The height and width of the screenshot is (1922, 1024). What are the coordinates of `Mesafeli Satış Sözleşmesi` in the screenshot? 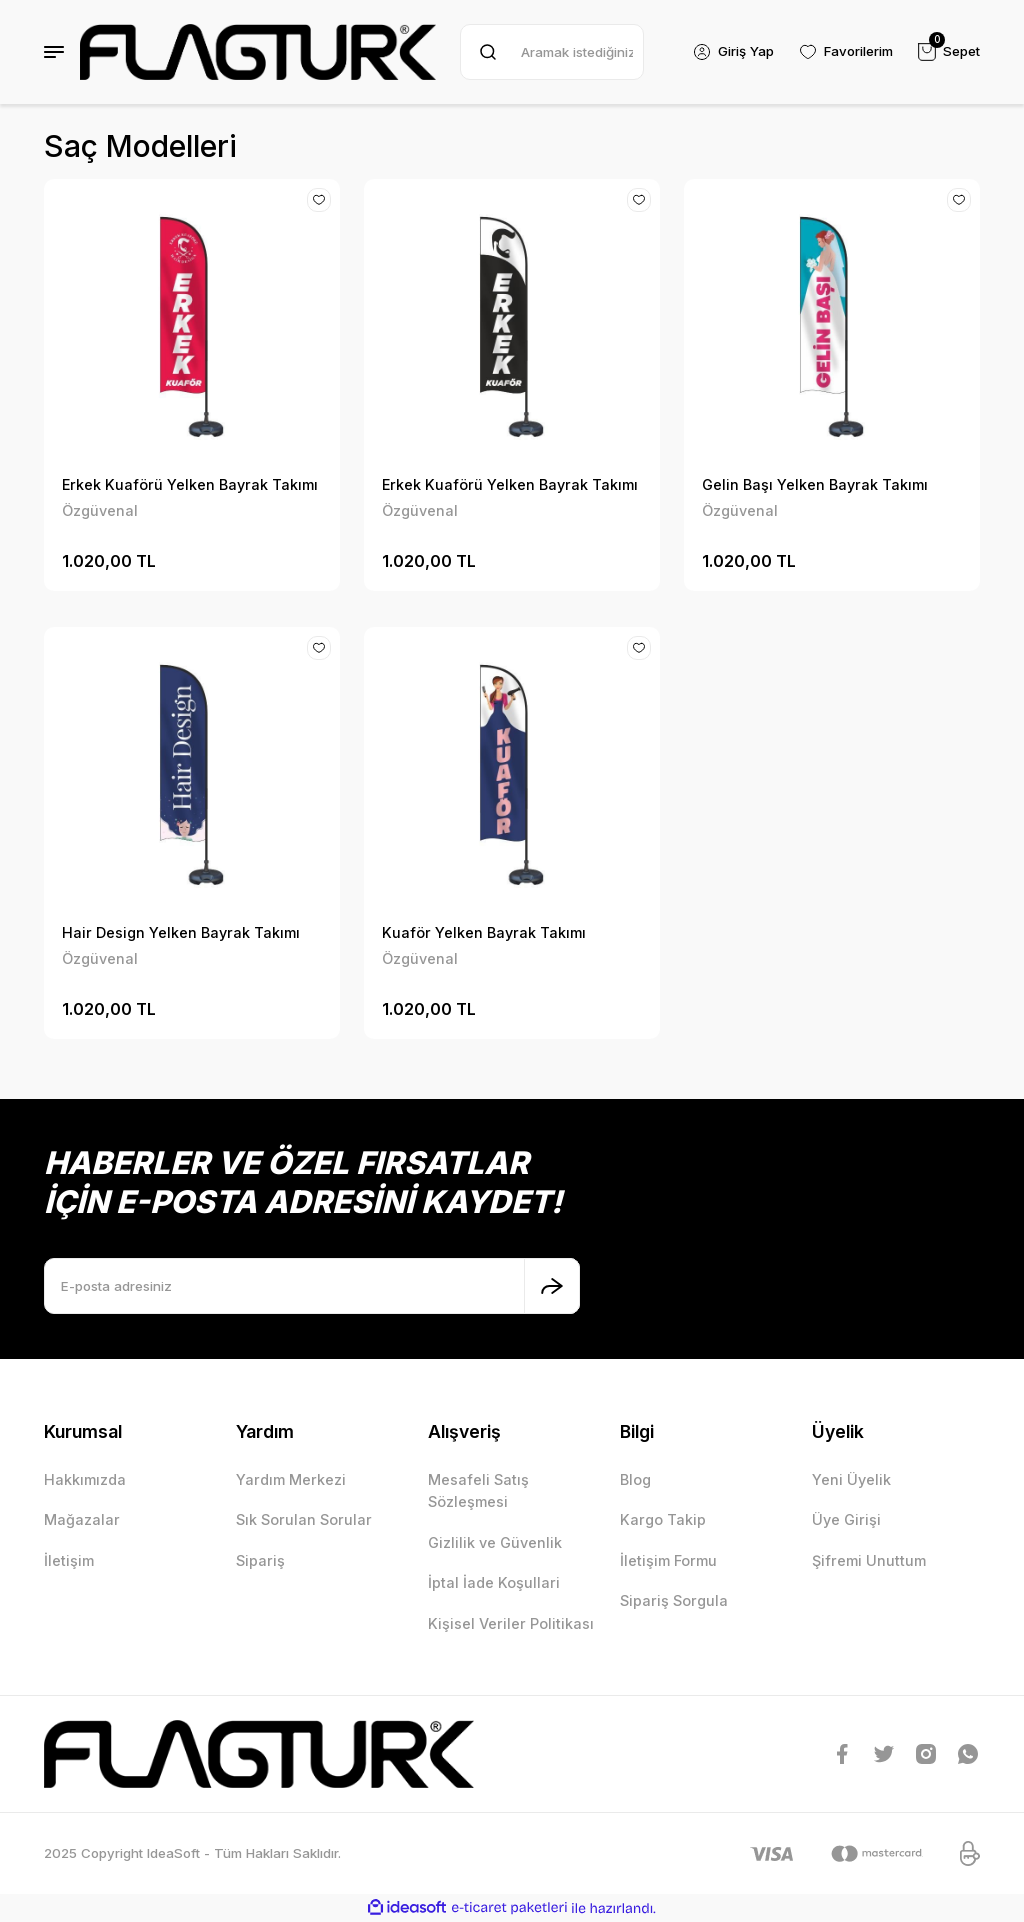 It's located at (478, 1490).